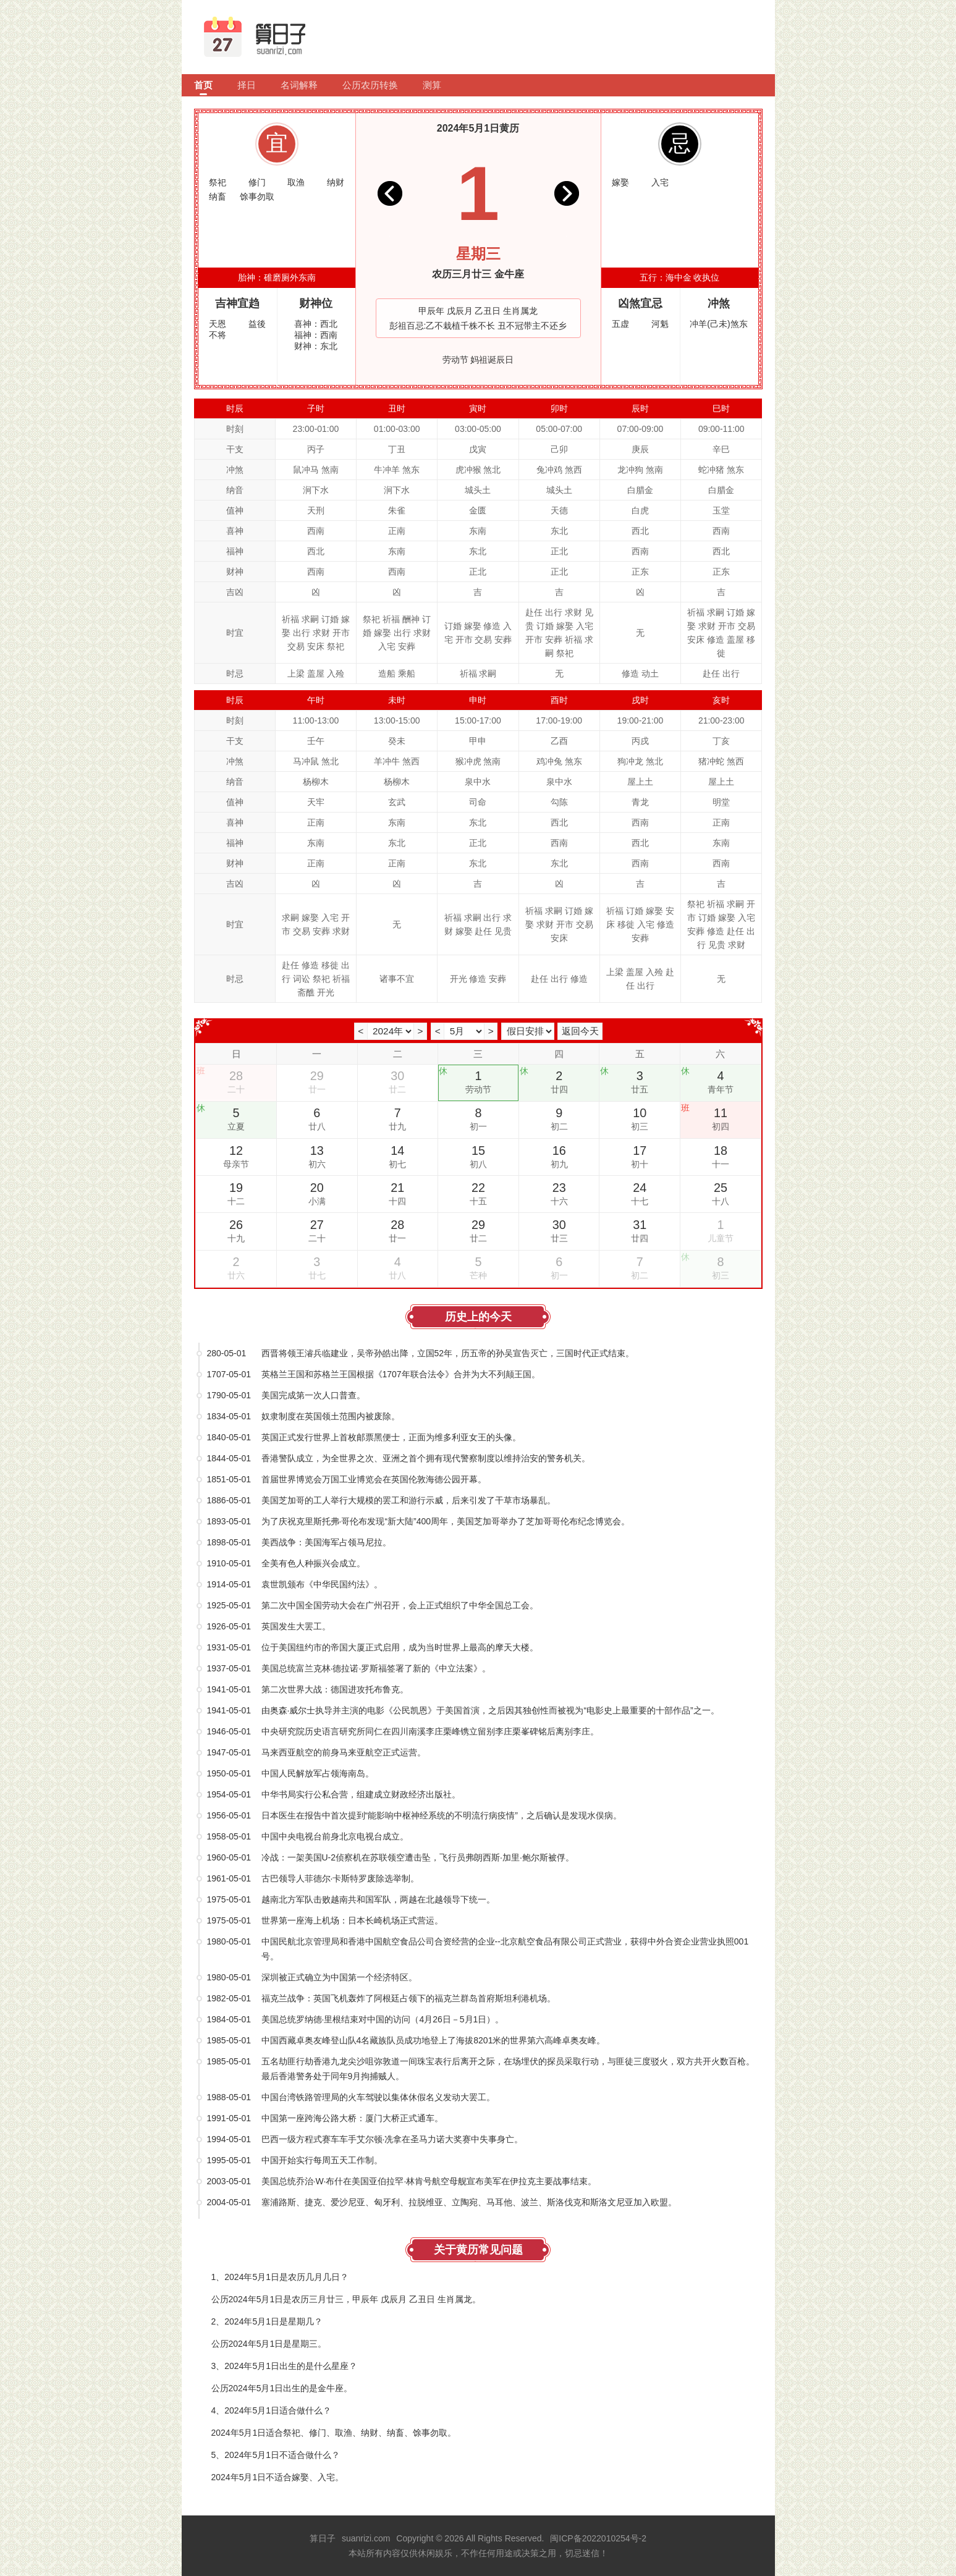 The image size is (956, 2576). I want to click on 测算, so click(432, 85).